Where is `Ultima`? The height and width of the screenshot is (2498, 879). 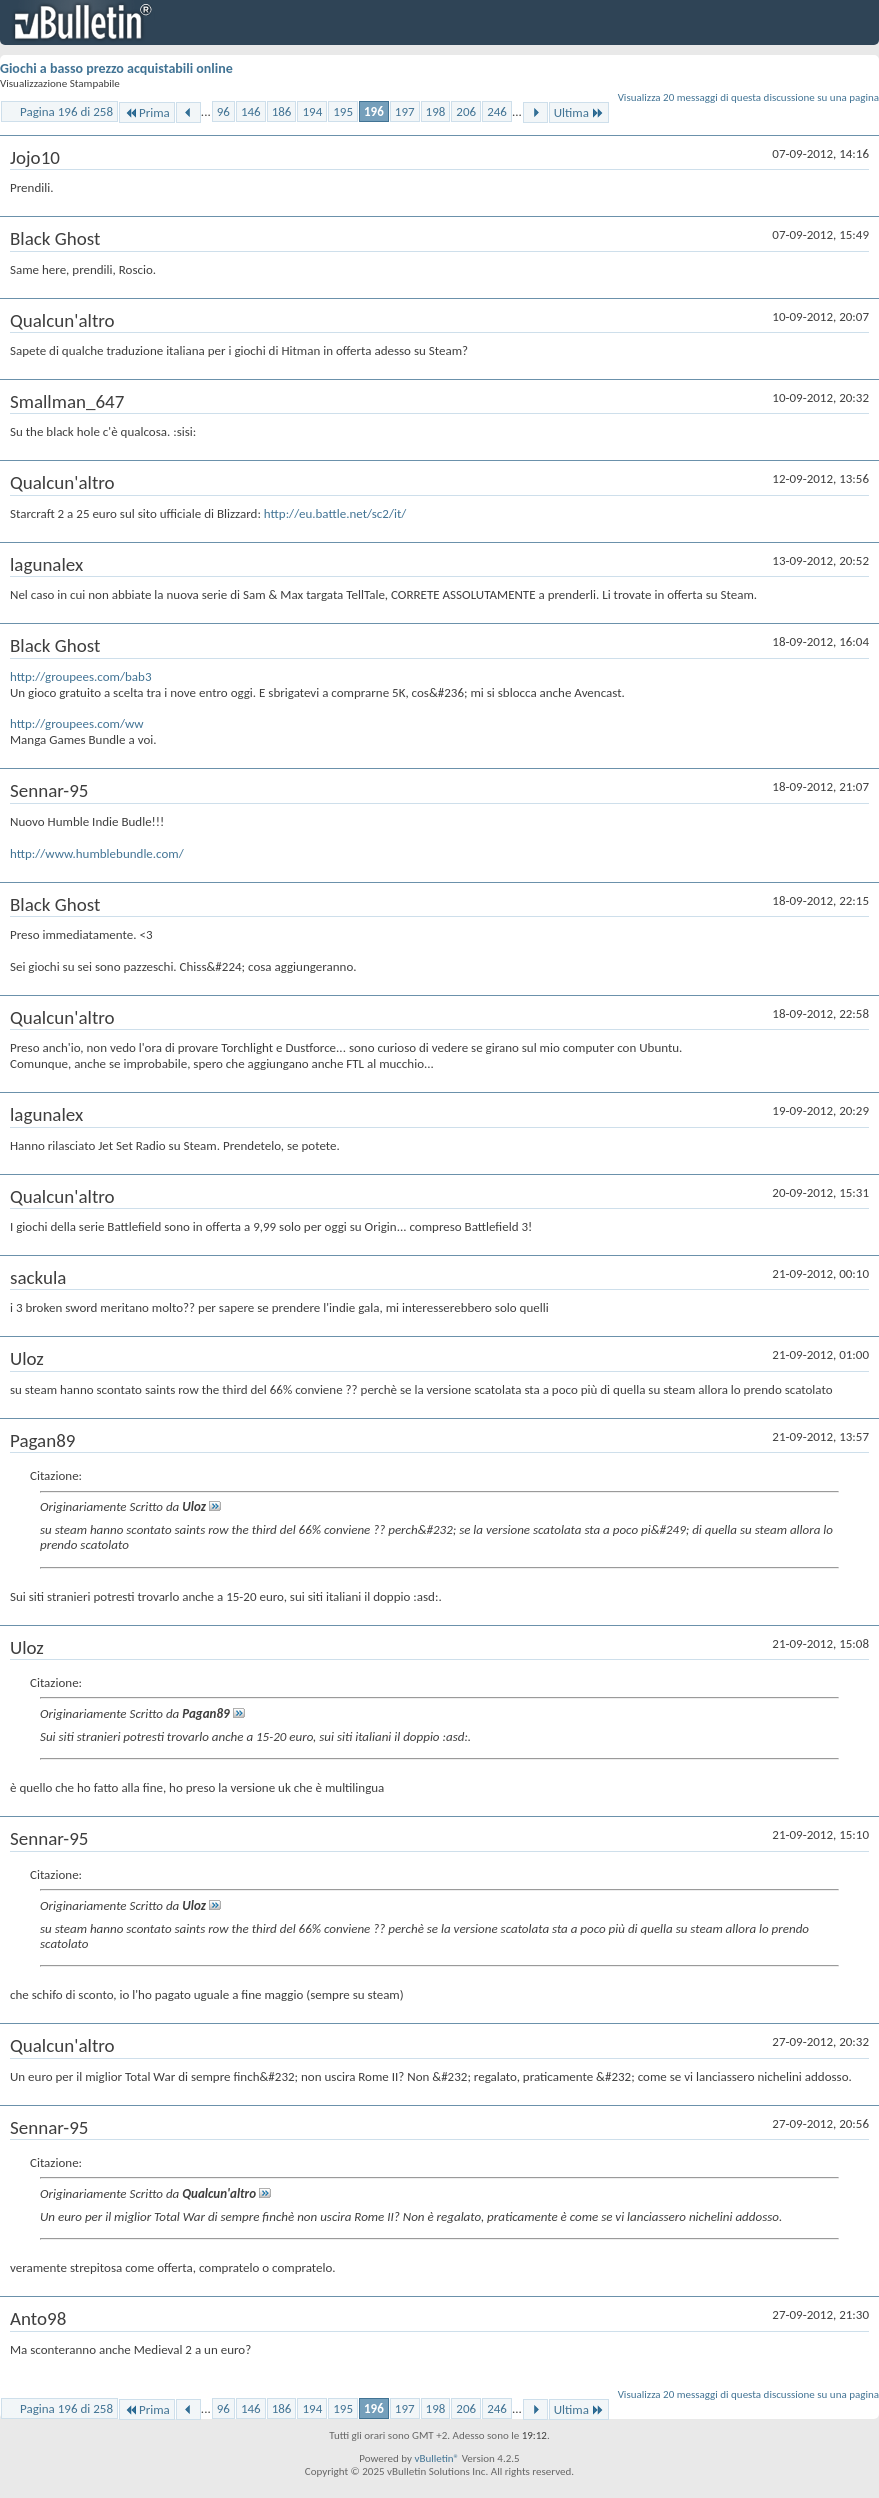
Ultima is located at coordinates (579, 112).